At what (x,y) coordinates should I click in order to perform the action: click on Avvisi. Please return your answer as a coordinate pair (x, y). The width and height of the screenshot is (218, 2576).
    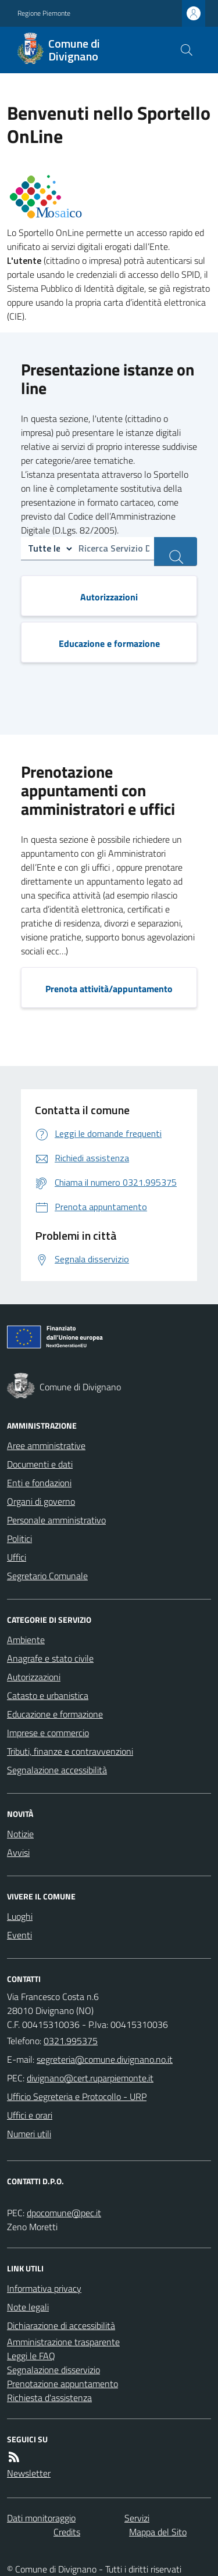
    Looking at the image, I should click on (18, 1852).